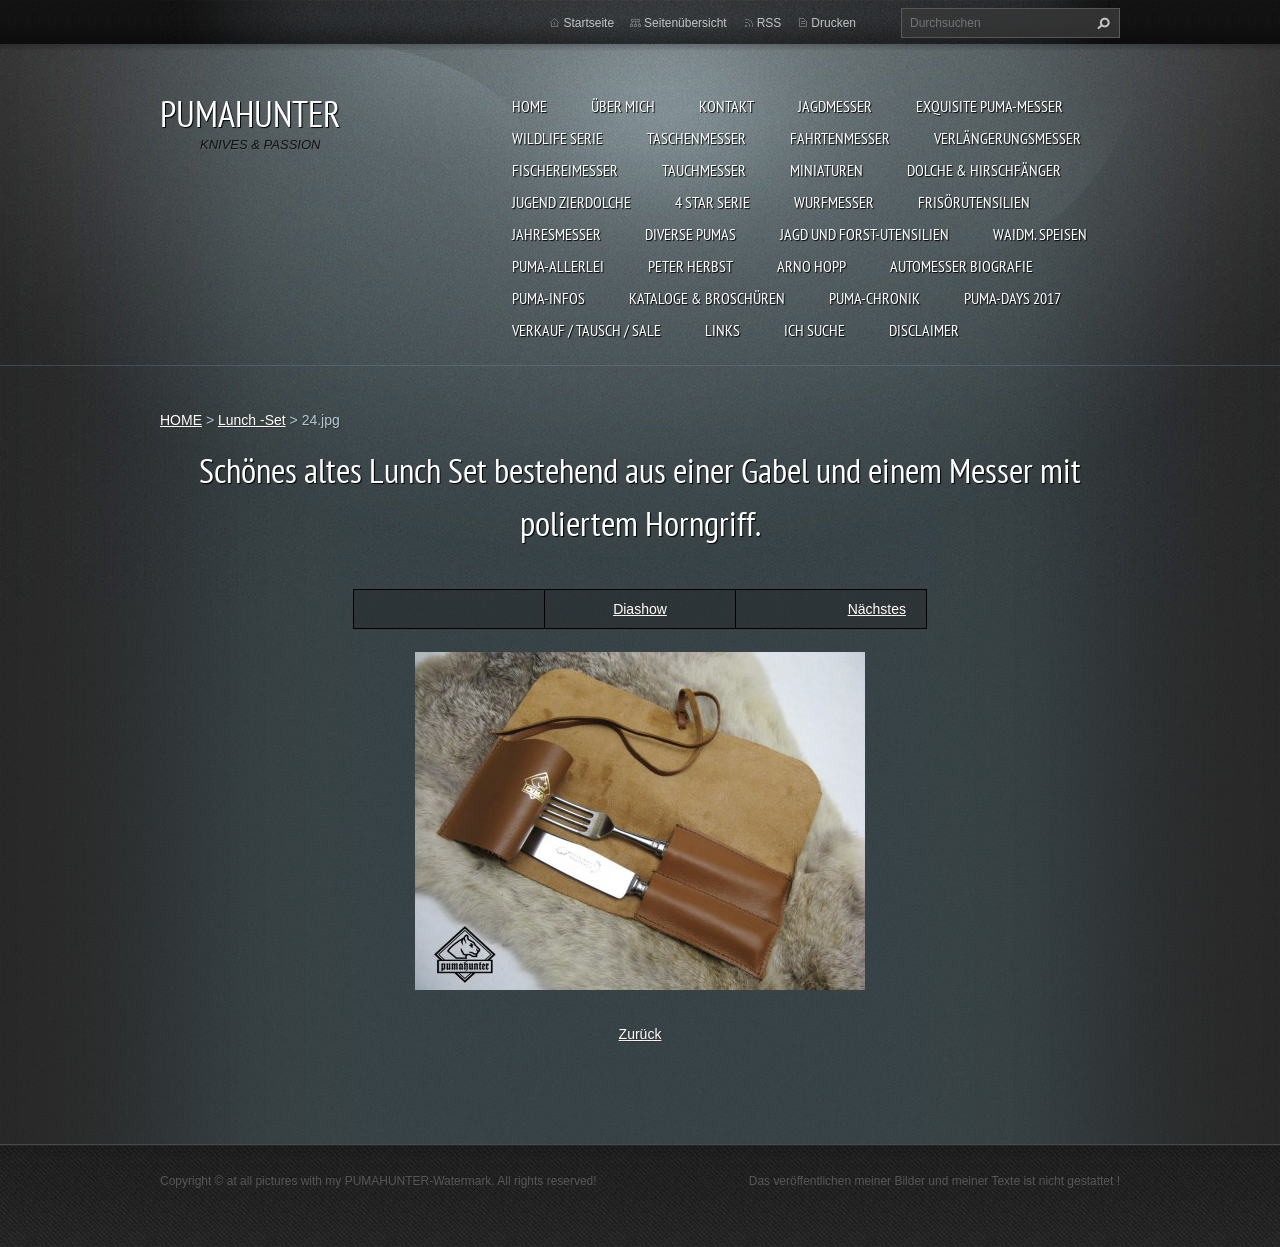 The image size is (1280, 1247). I want to click on FRISÖRUTENSILIEN, so click(974, 202).